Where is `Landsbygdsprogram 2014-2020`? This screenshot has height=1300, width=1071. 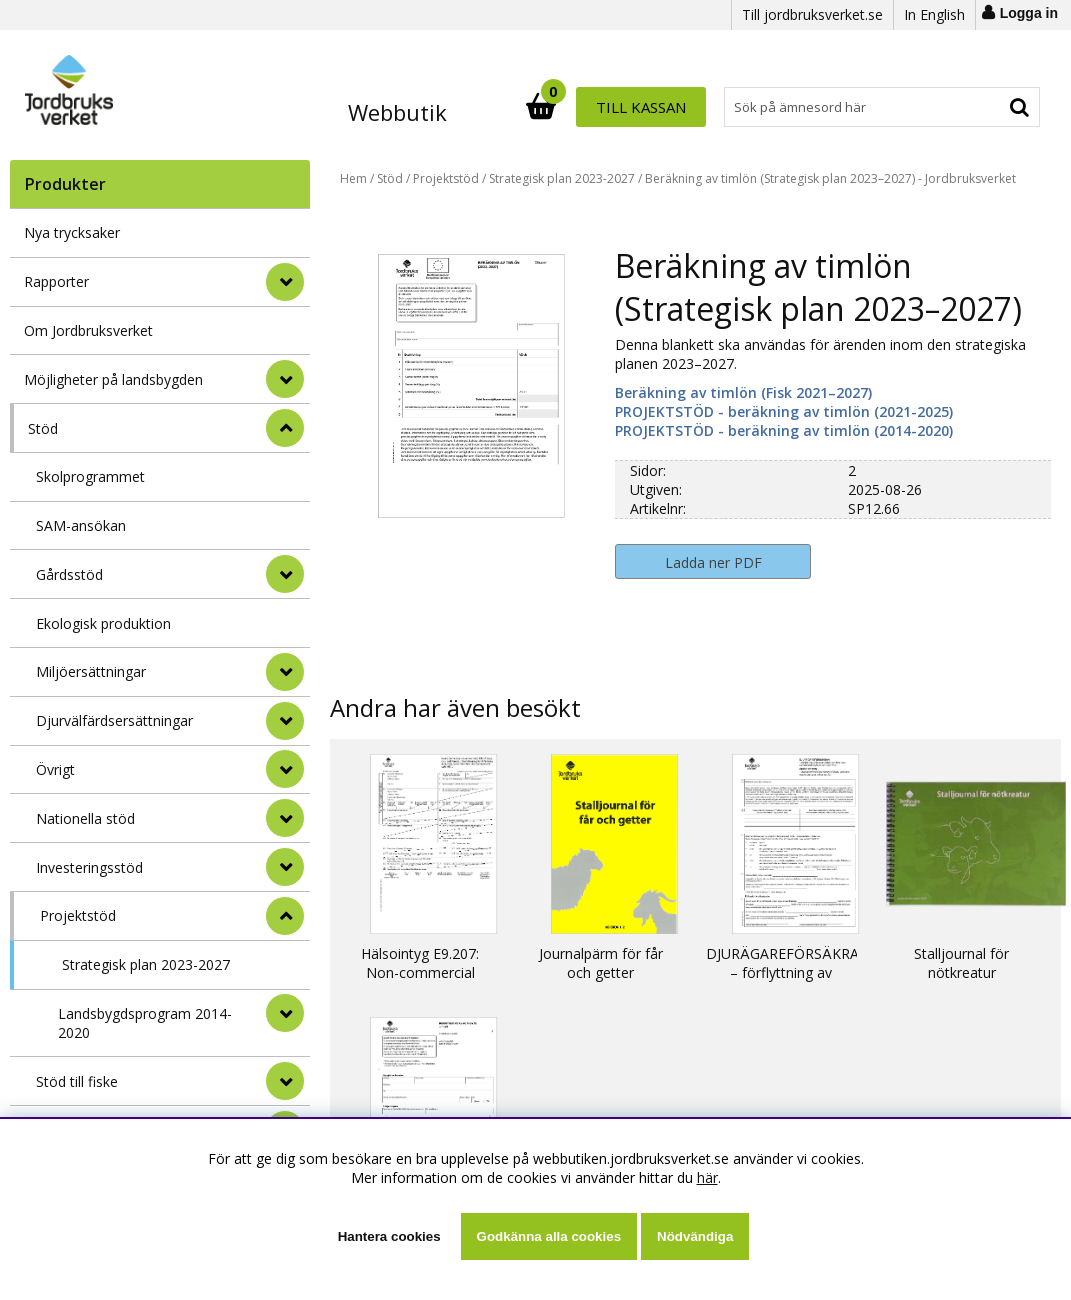
Landsbygdsprogram 2014-2020 is located at coordinates (145, 1023).